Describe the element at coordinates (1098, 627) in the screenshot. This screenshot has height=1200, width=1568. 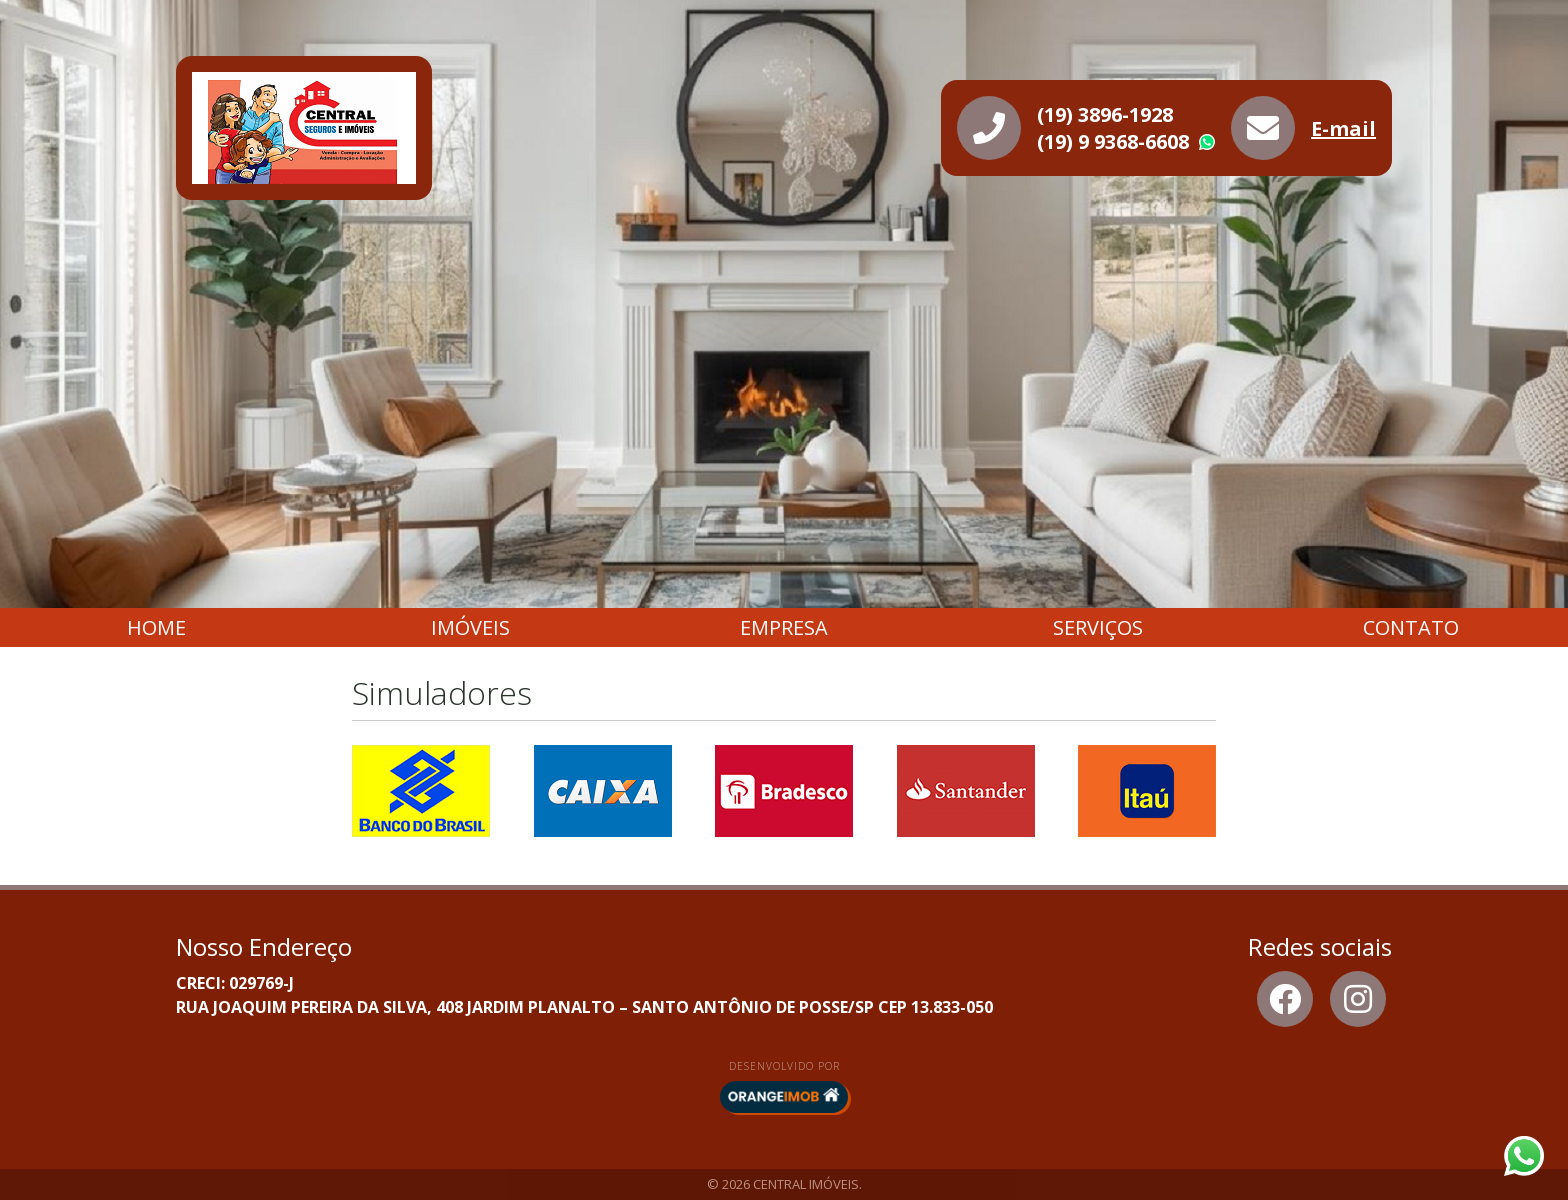
I see `Serviços` at that location.